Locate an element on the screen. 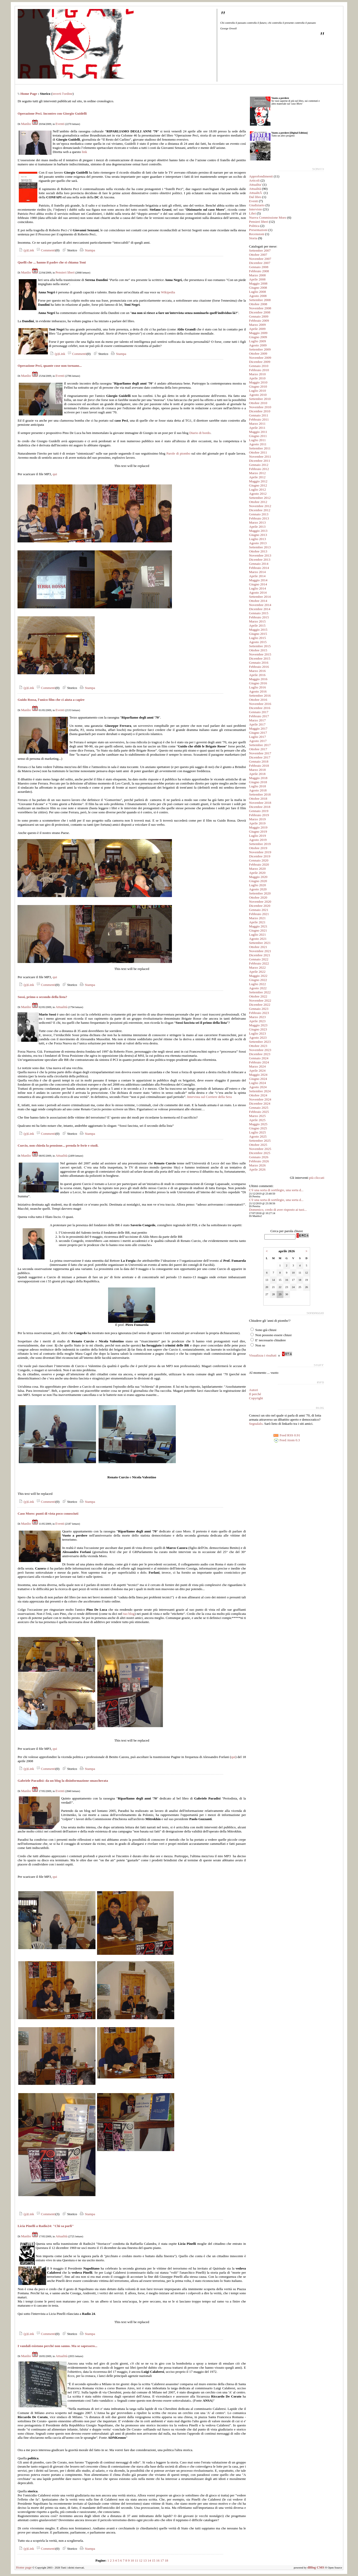 This screenshot has height=2576, width=358. Giugno 2020 is located at coordinates (258, 881).